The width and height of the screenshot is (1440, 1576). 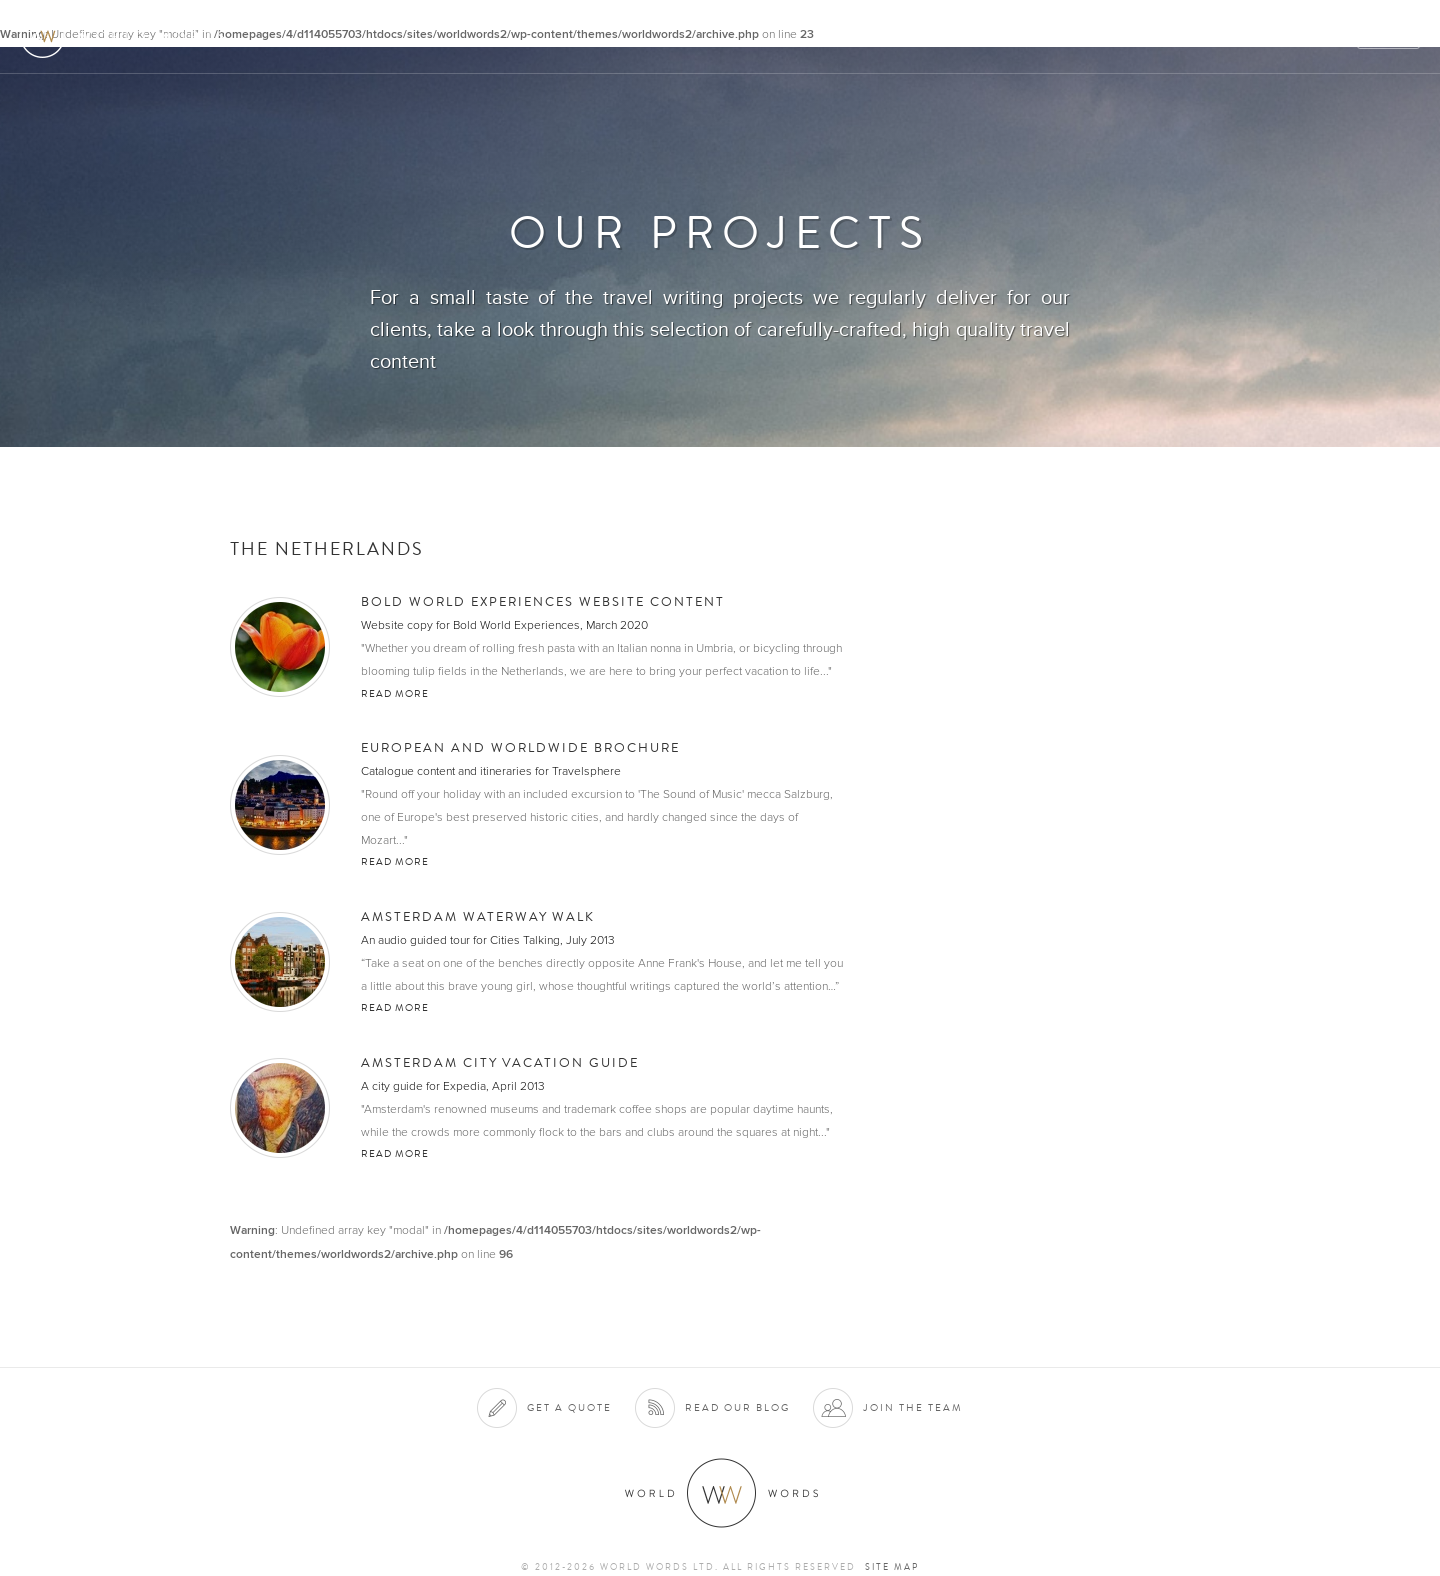 I want to click on Get a quote, so click(x=569, y=1407).